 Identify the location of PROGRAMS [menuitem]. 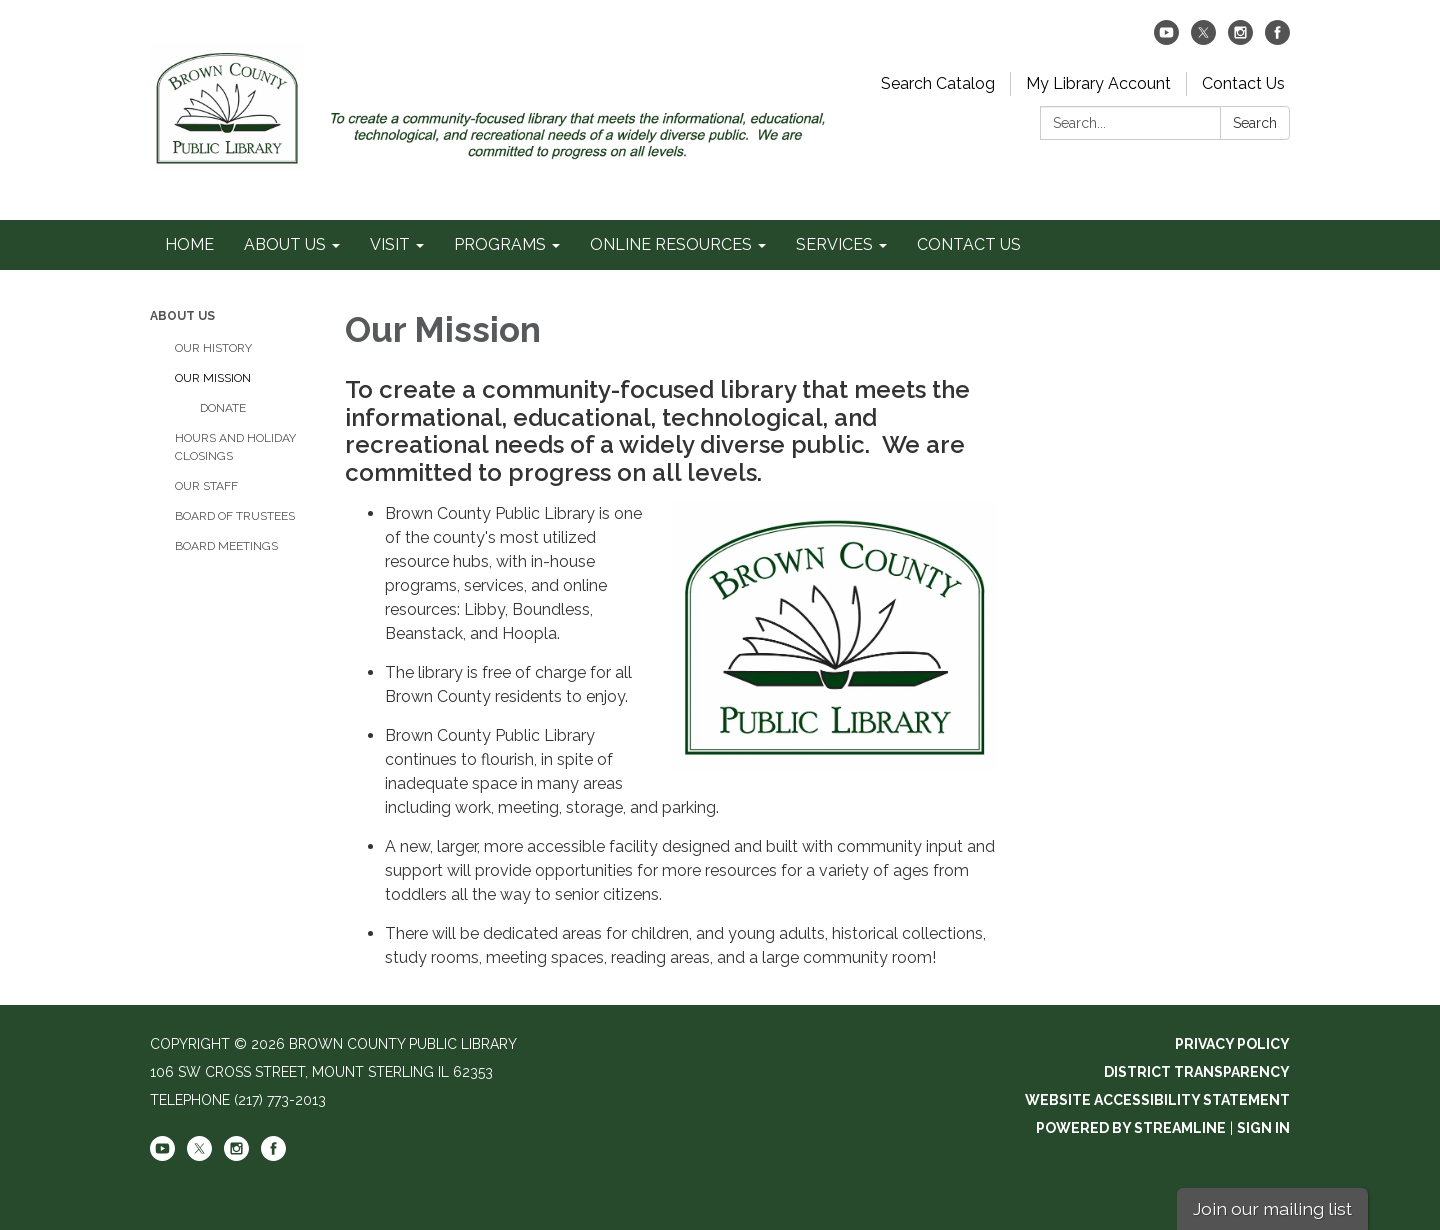
(500, 244).